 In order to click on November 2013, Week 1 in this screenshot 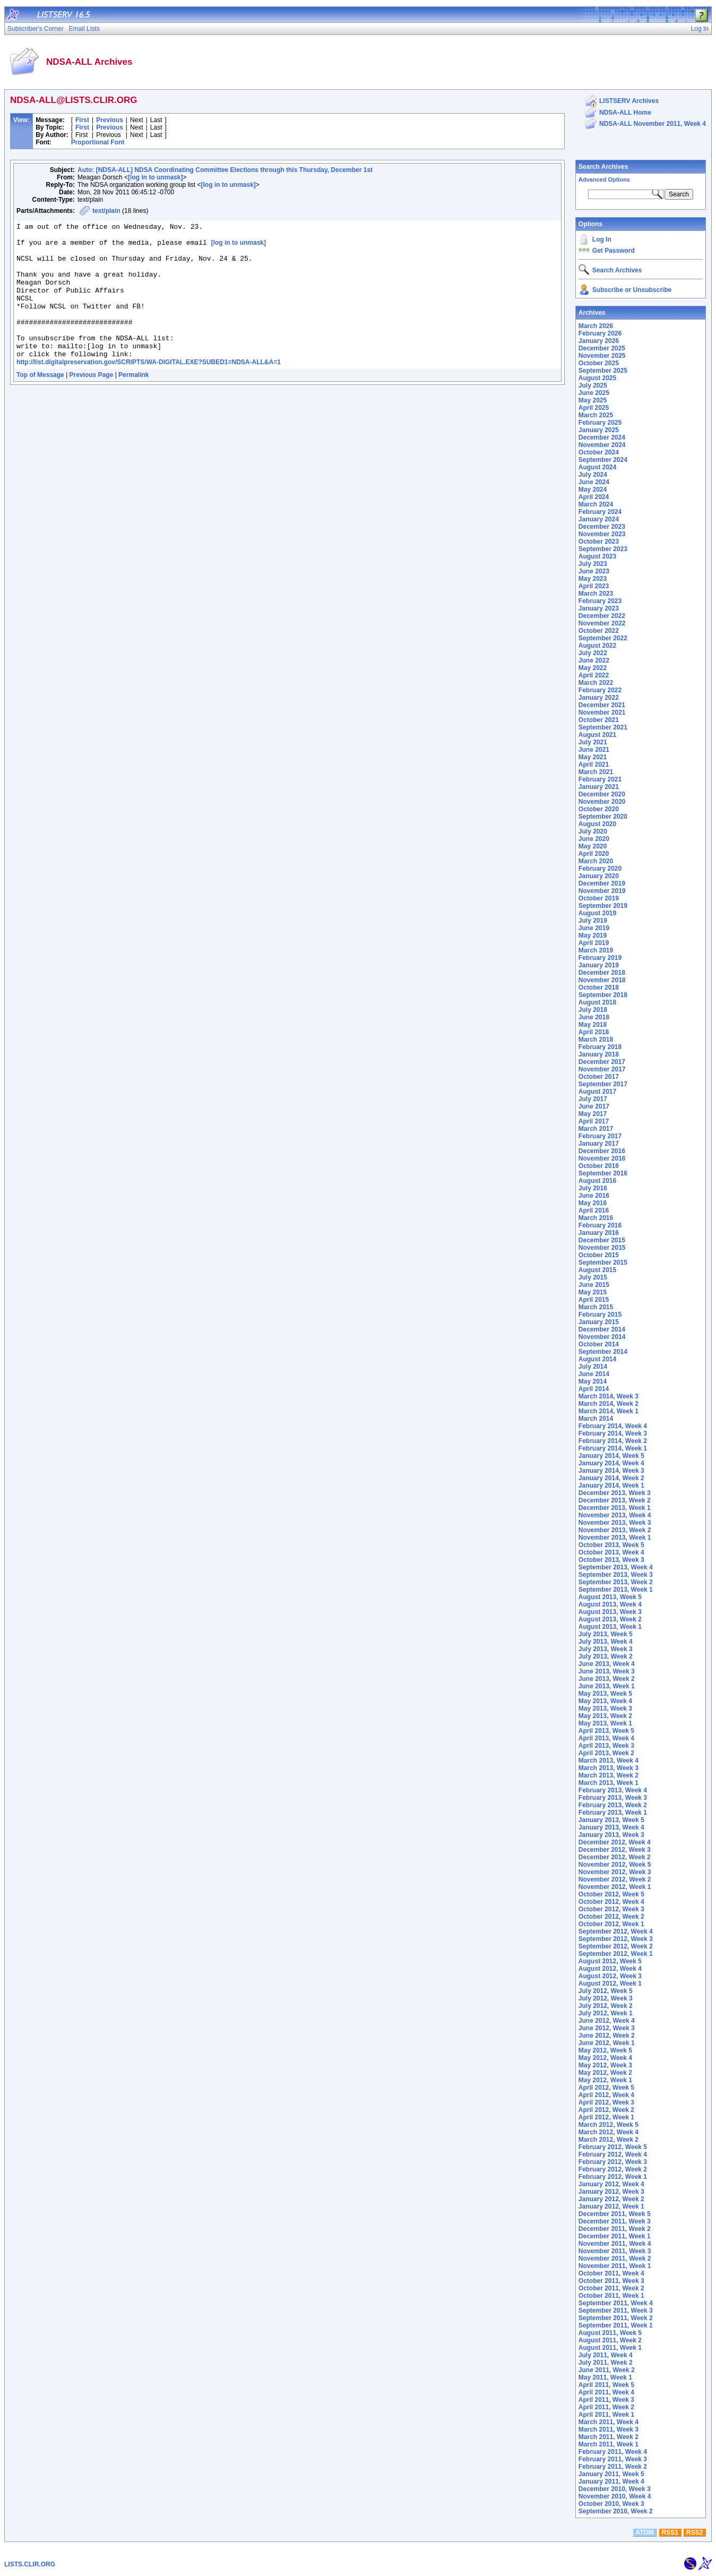, I will do `click(615, 1537)`.